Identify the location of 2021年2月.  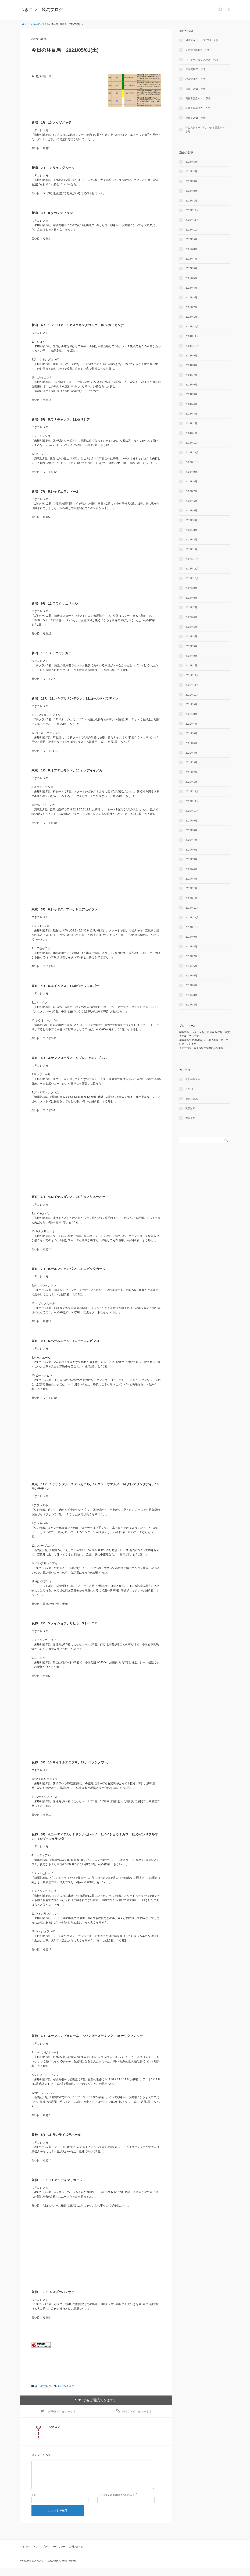
(191, 772).